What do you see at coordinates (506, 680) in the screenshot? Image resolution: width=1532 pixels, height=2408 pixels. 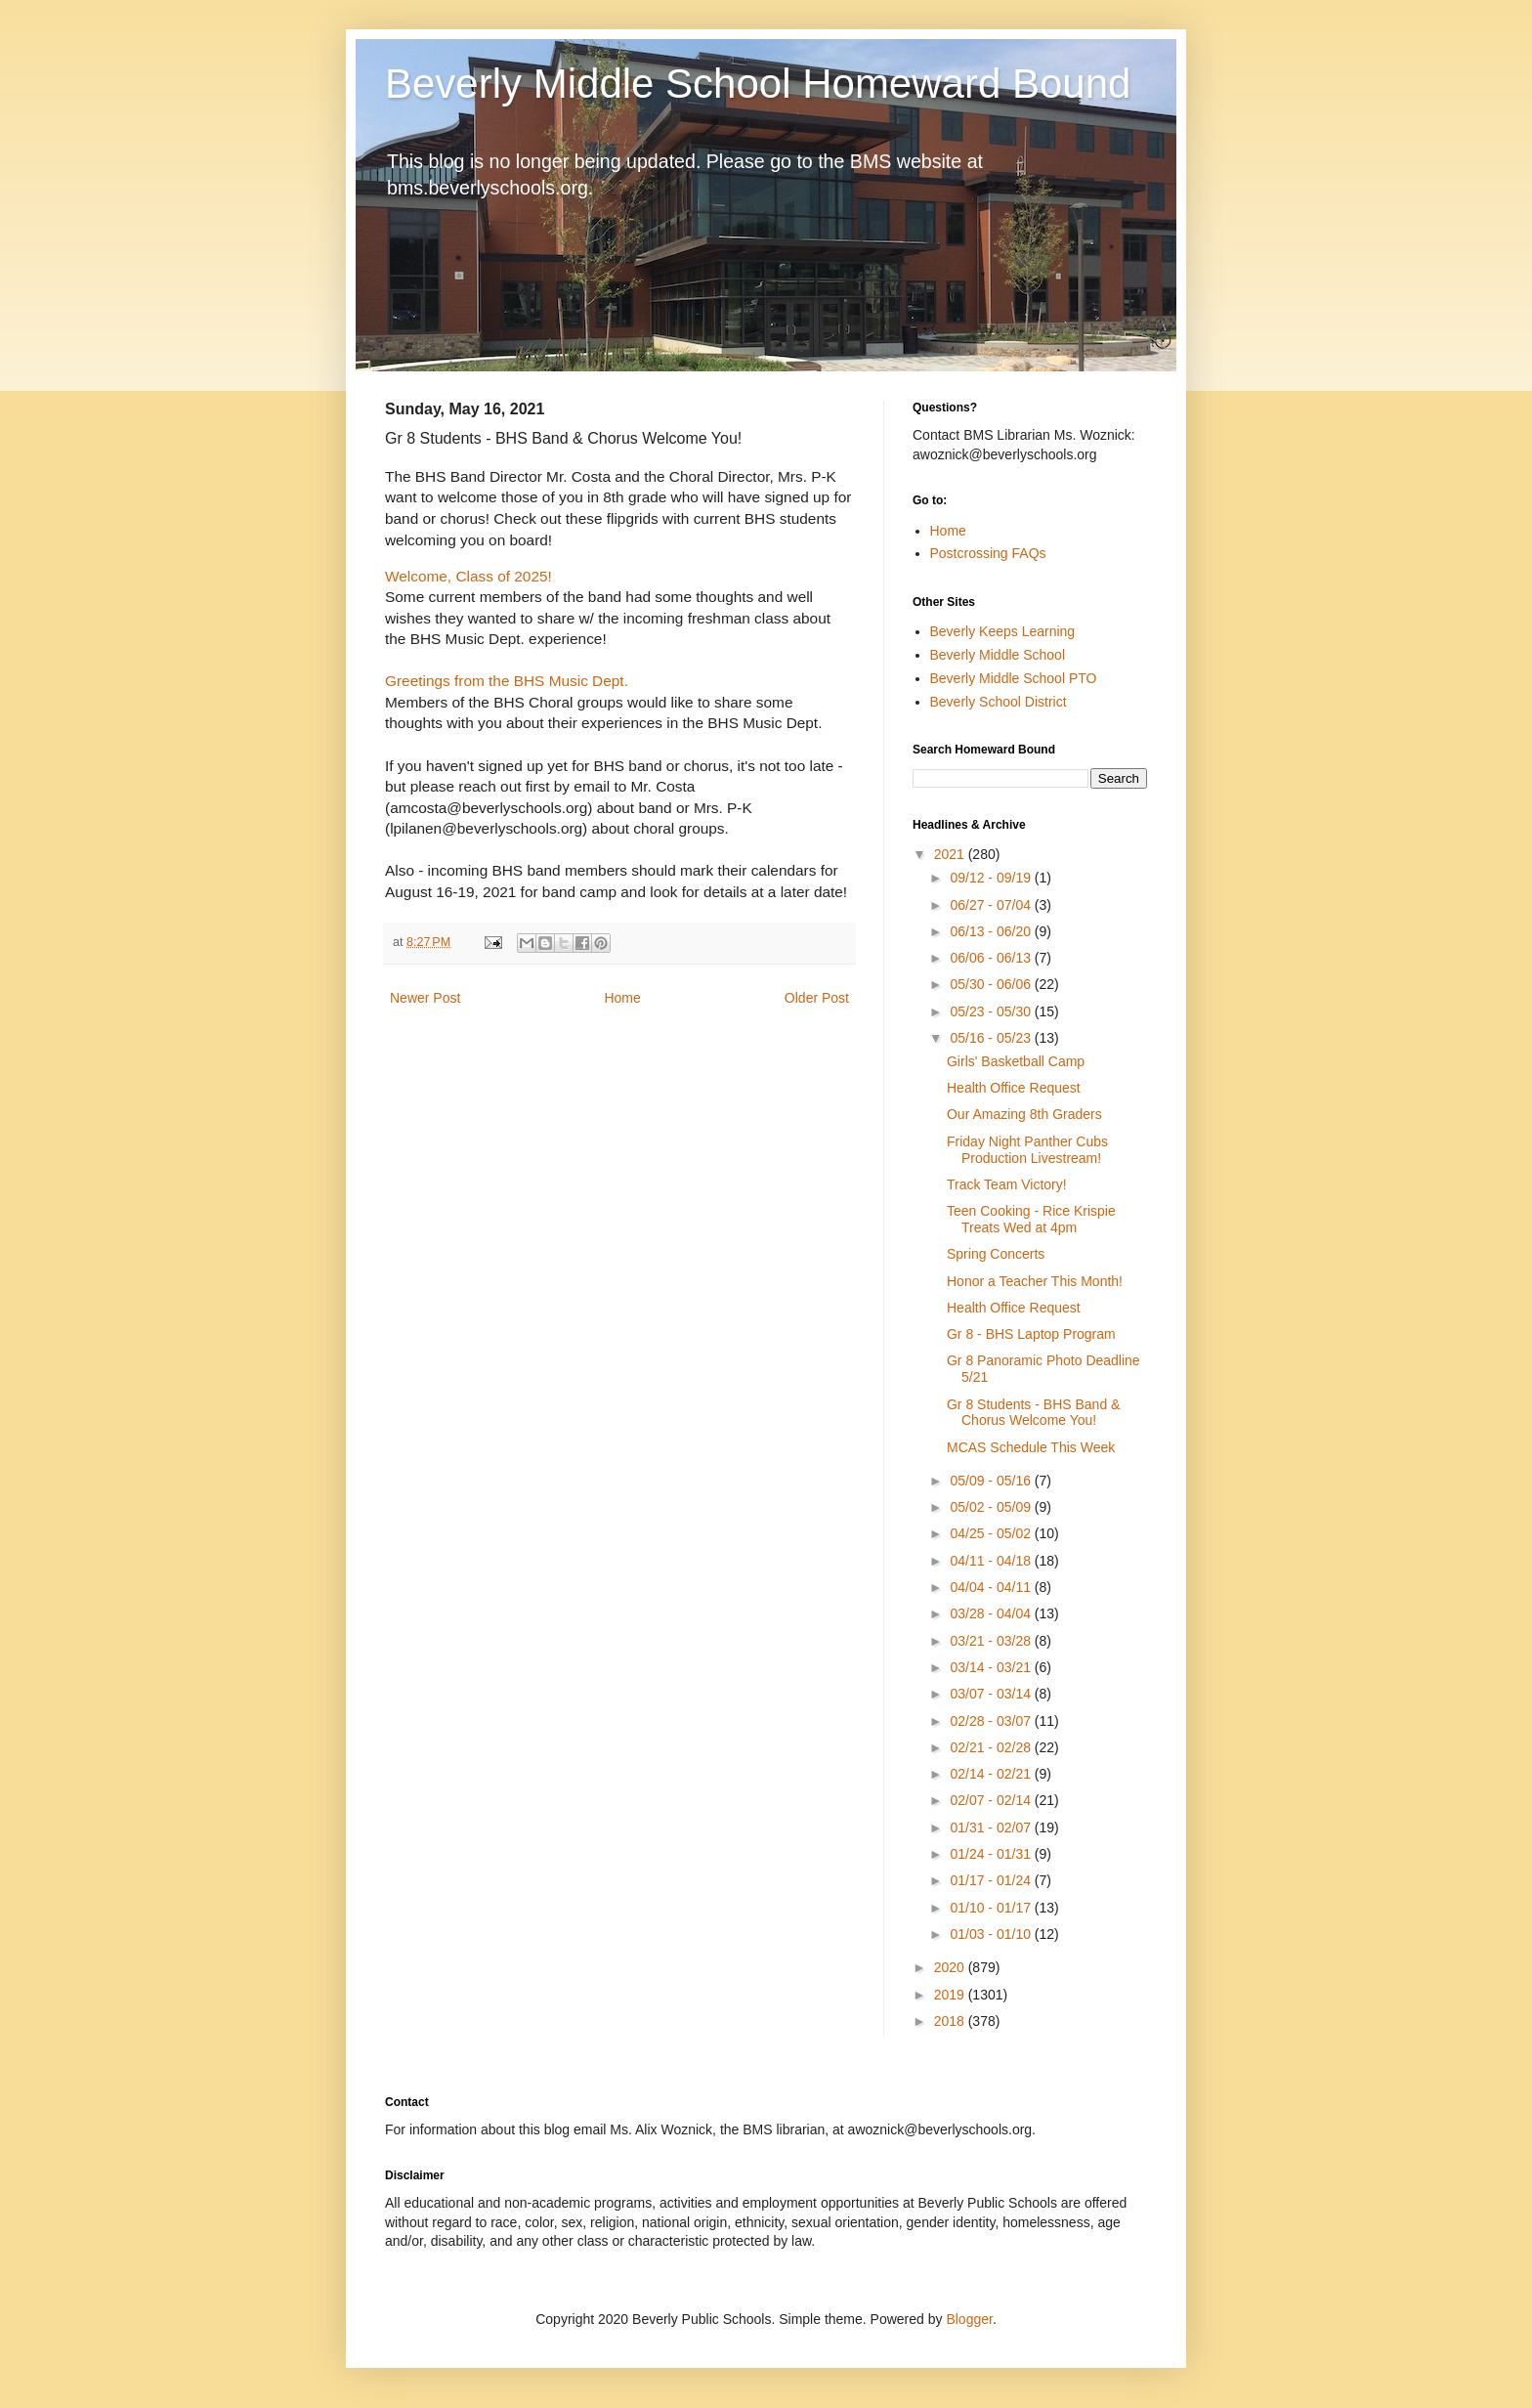 I see `Greetings from the BHS Music Dept.` at bounding box center [506, 680].